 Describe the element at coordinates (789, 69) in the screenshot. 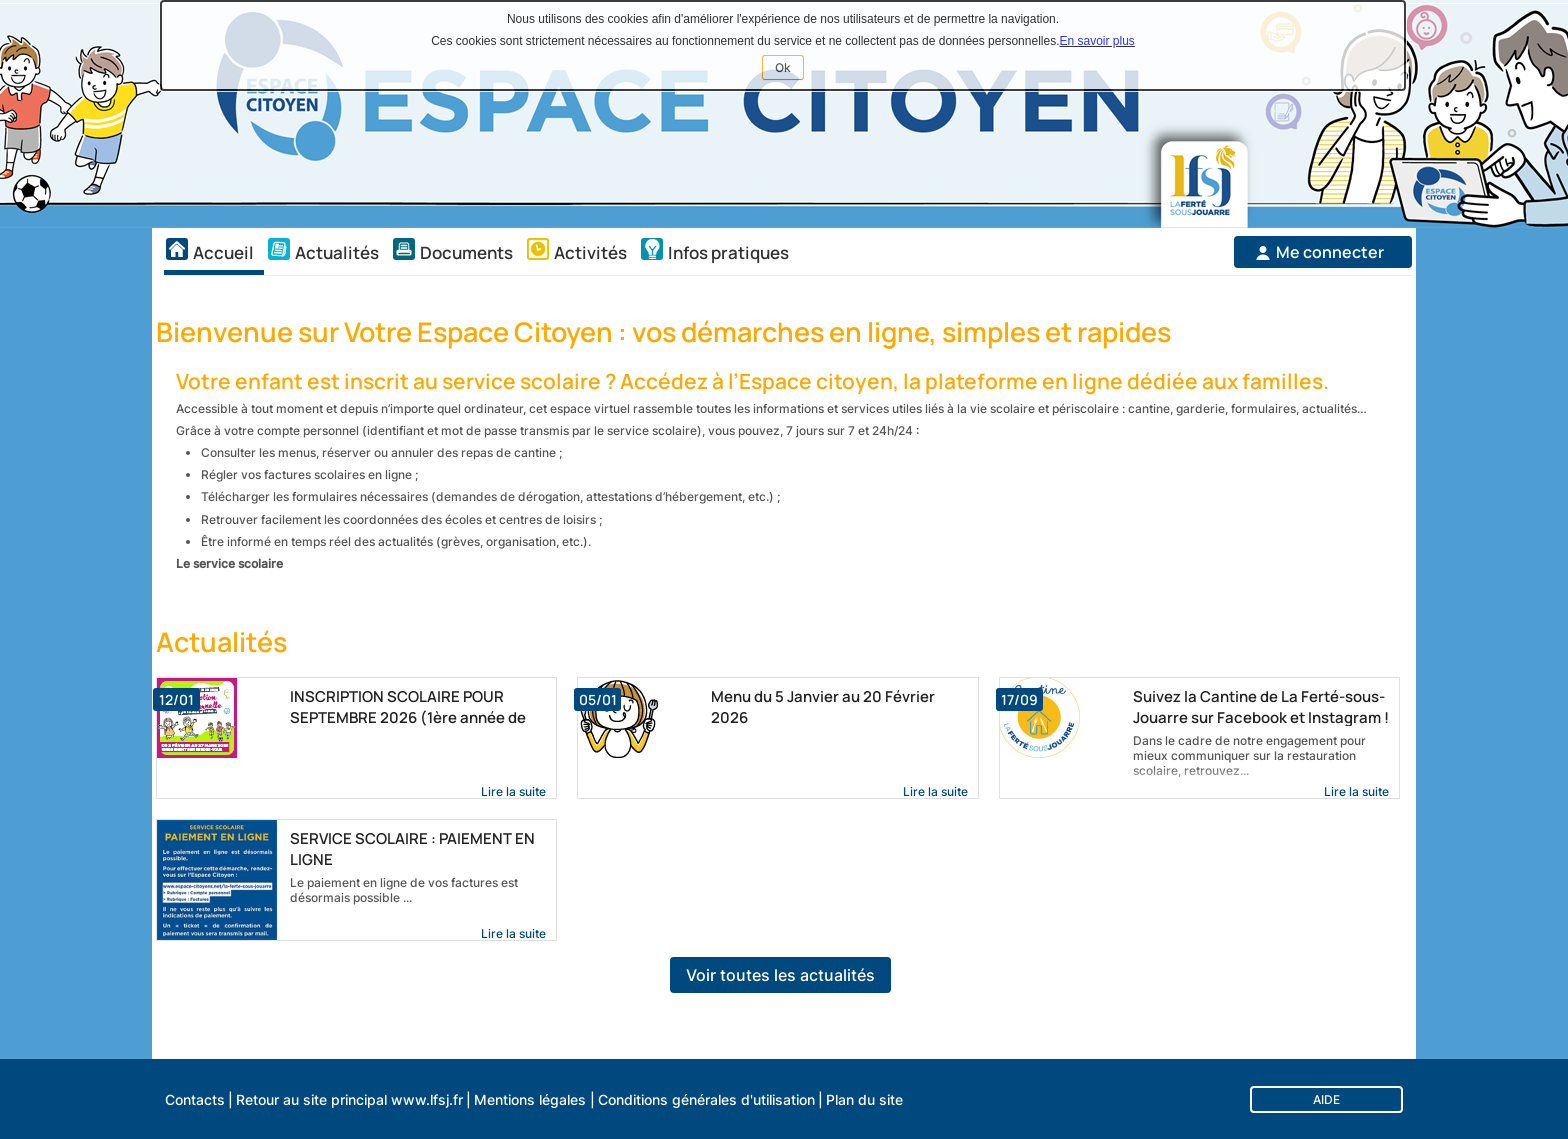

I see `Ok` at that location.